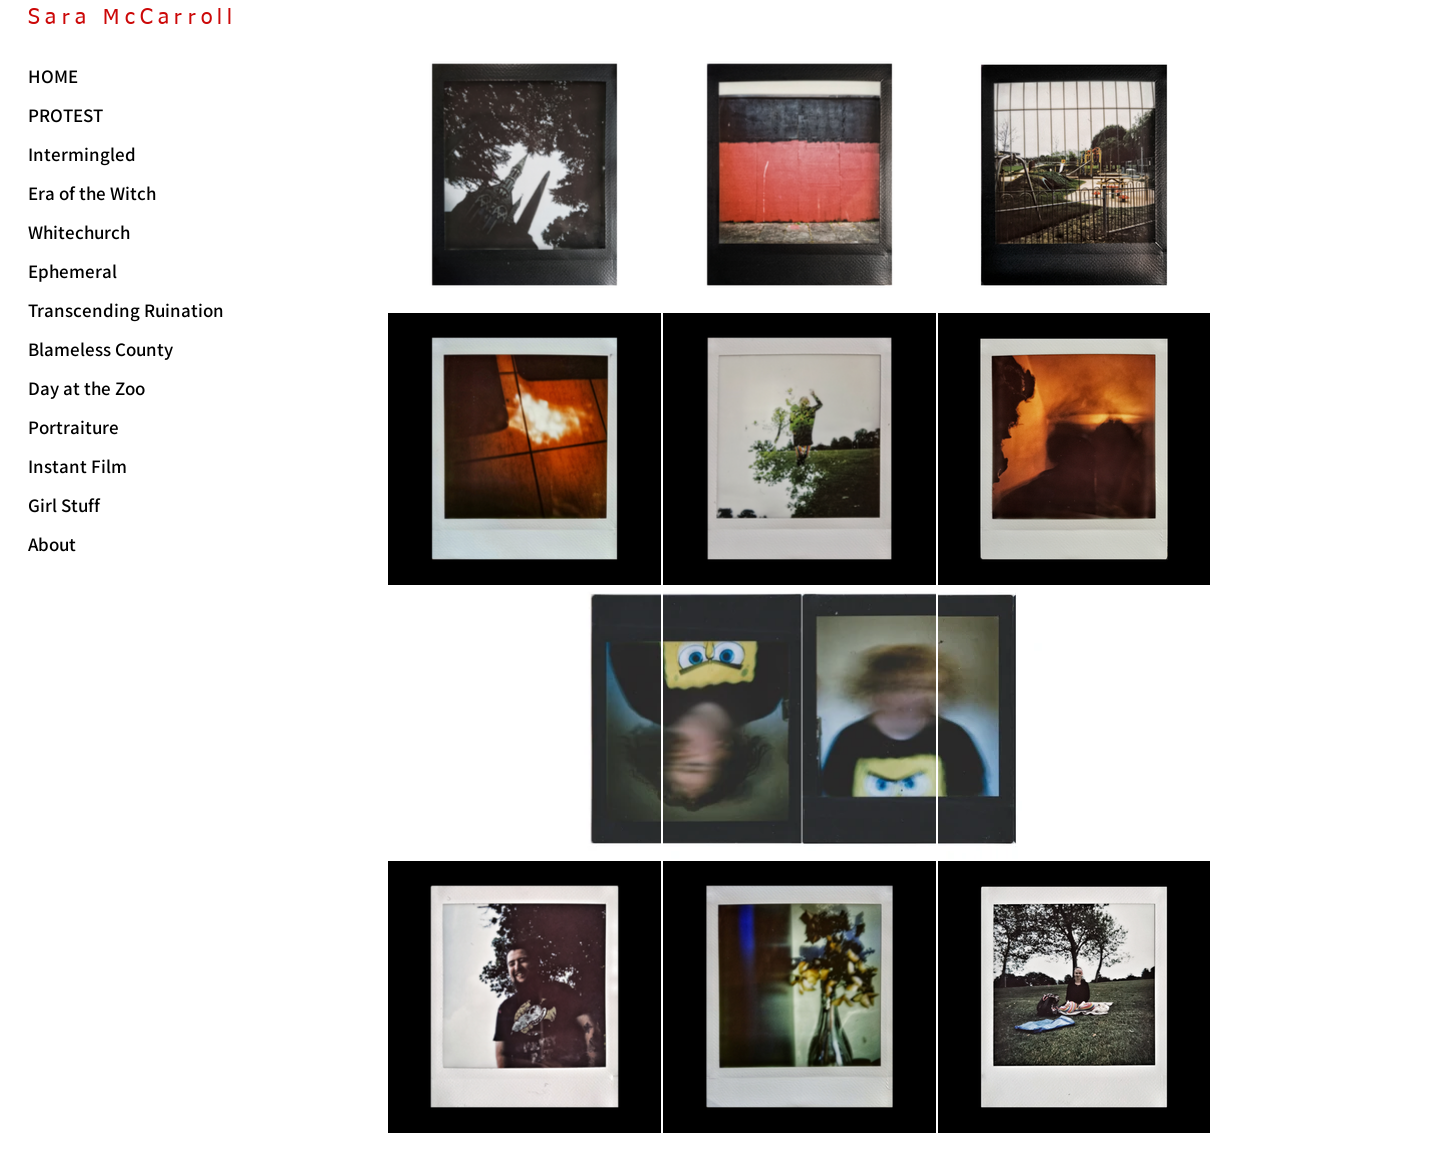 The width and height of the screenshot is (1440, 1173). Describe the element at coordinates (82, 154) in the screenshot. I see `Intermingled` at that location.